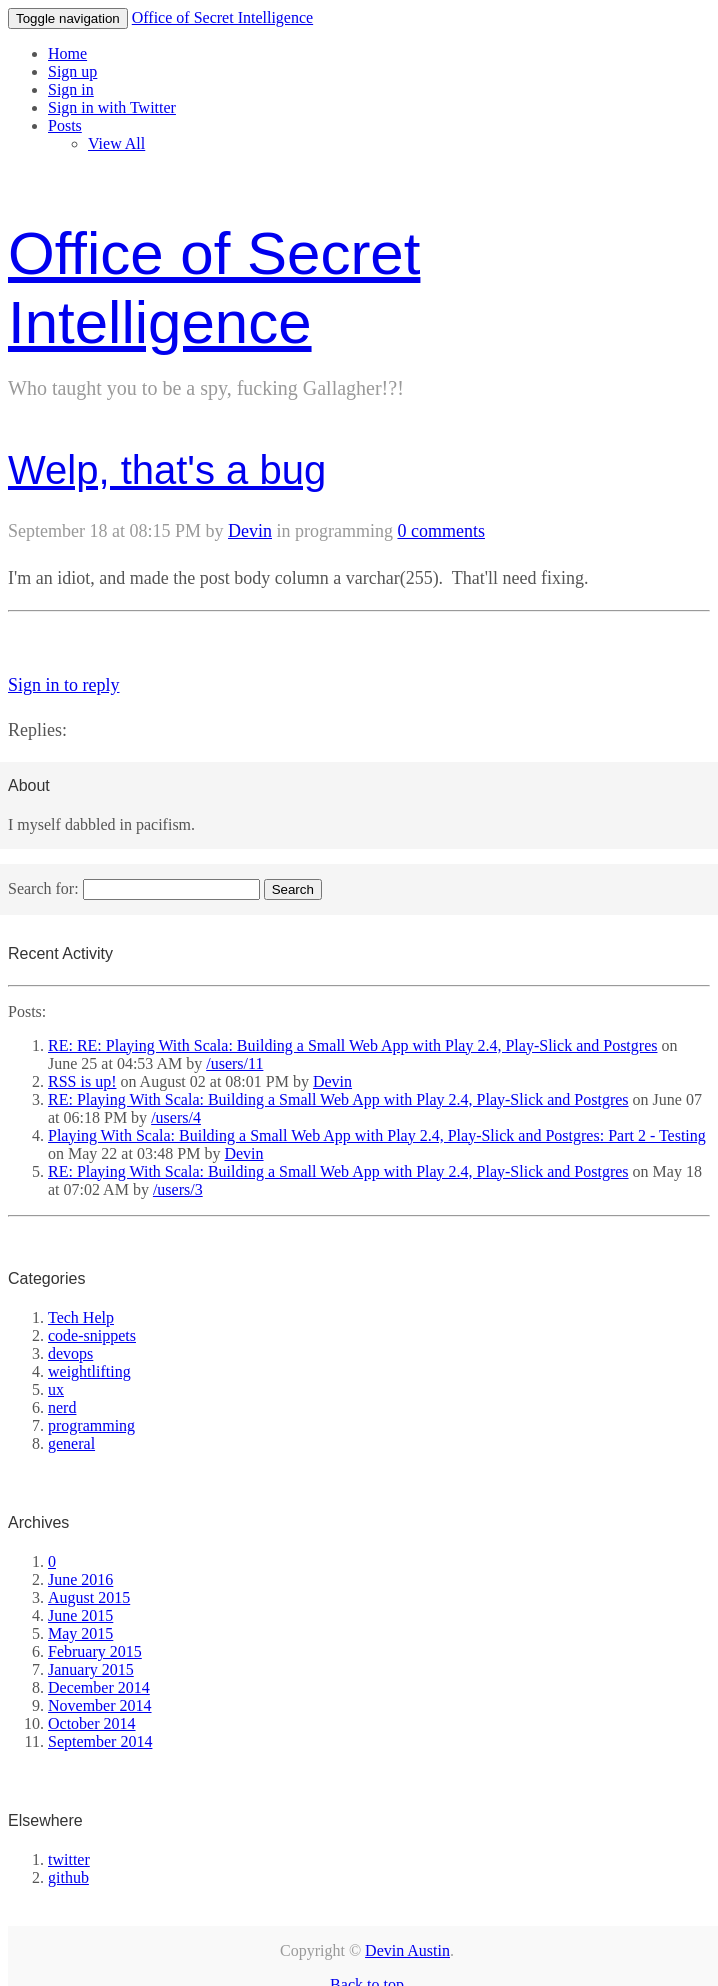  I want to click on /users/3, so click(178, 1189).